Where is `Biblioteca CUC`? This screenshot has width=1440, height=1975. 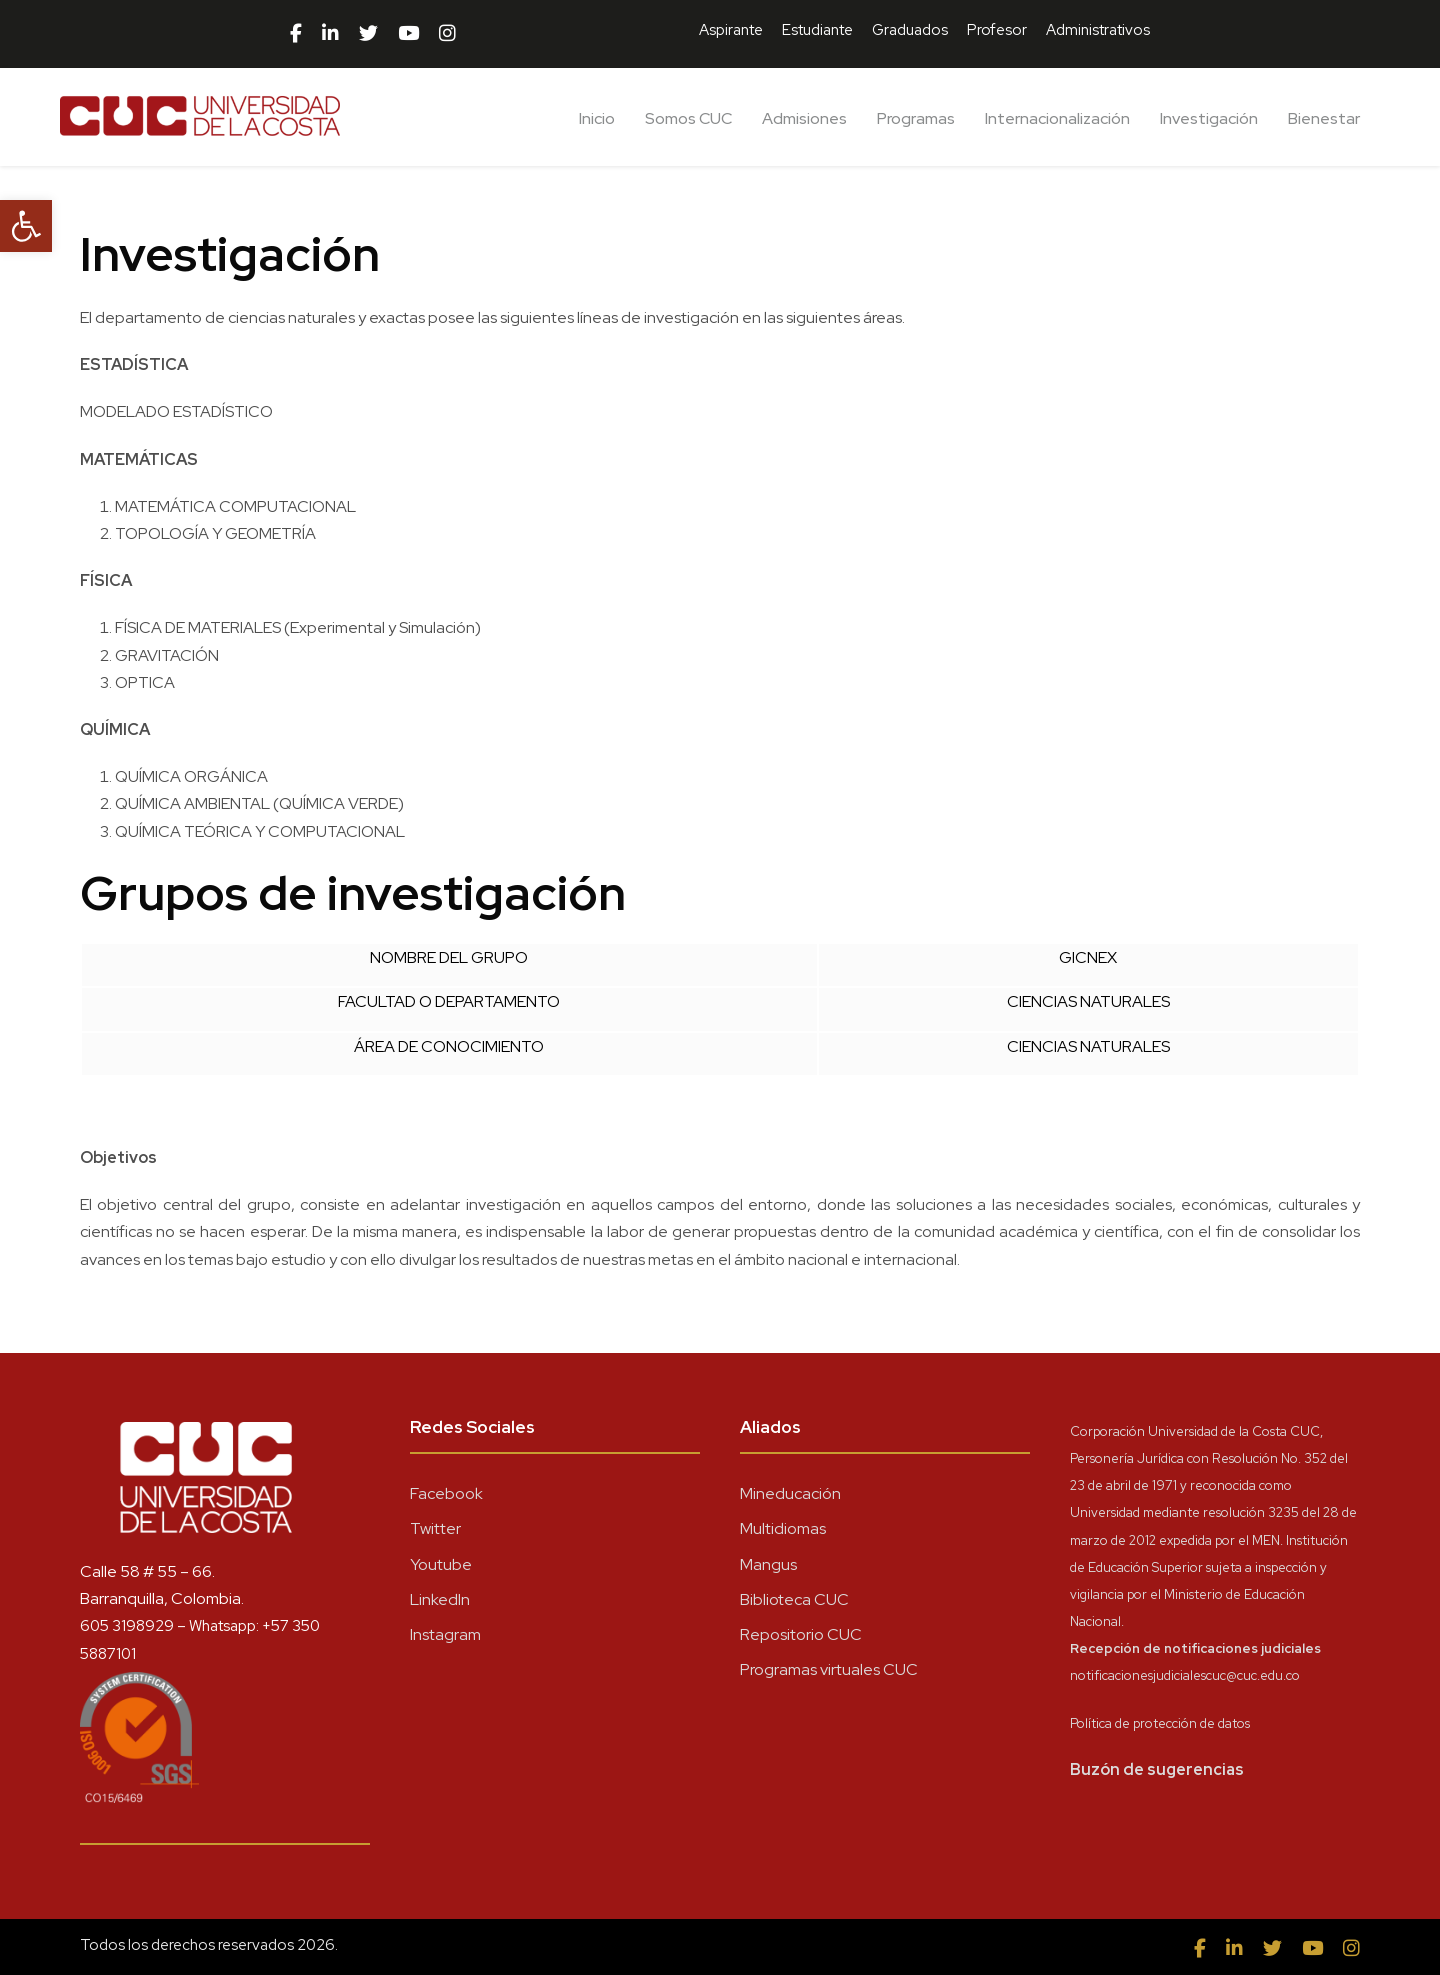
Biblioteca CUC is located at coordinates (794, 1599).